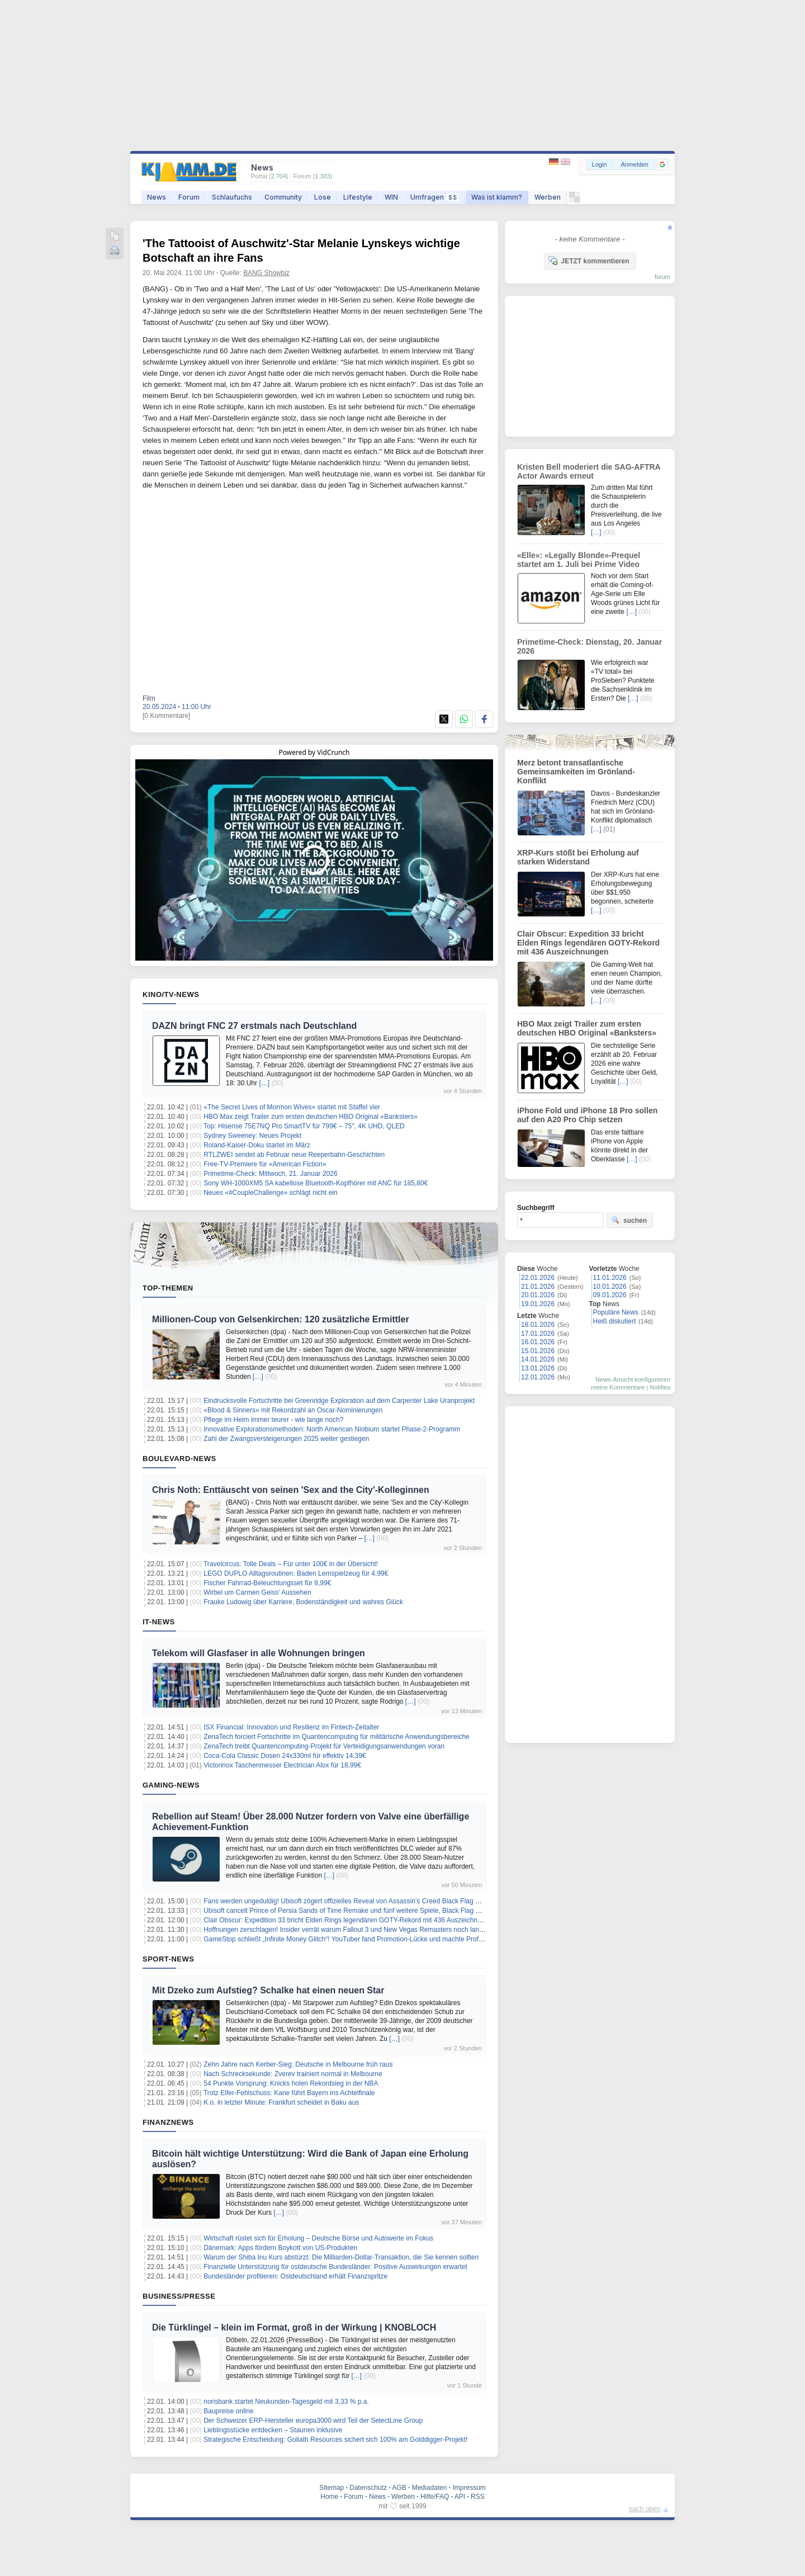  What do you see at coordinates (599, 164) in the screenshot?
I see `Login` at bounding box center [599, 164].